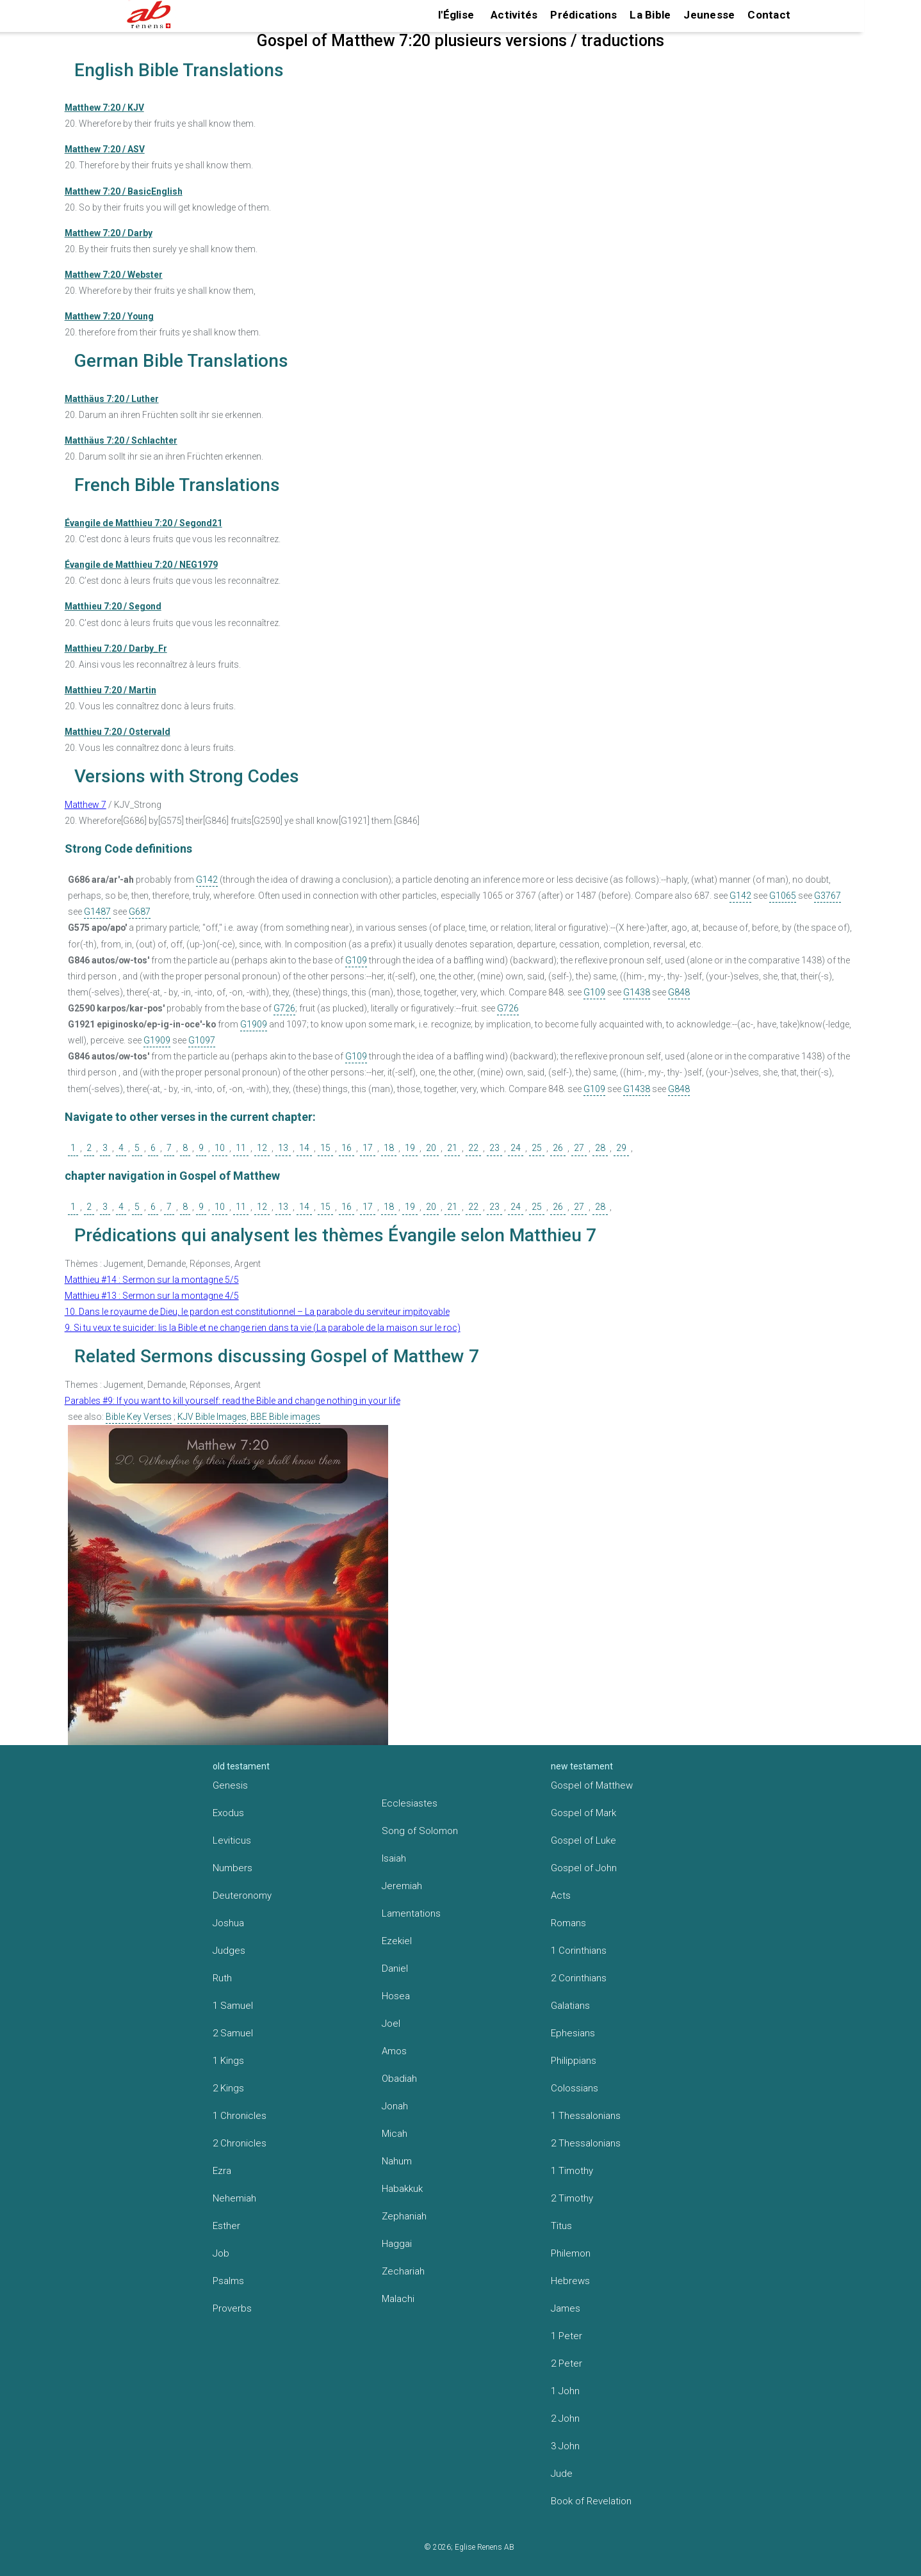 The image size is (921, 2576). I want to click on Matthew 7:20 / Young, so click(109, 316).